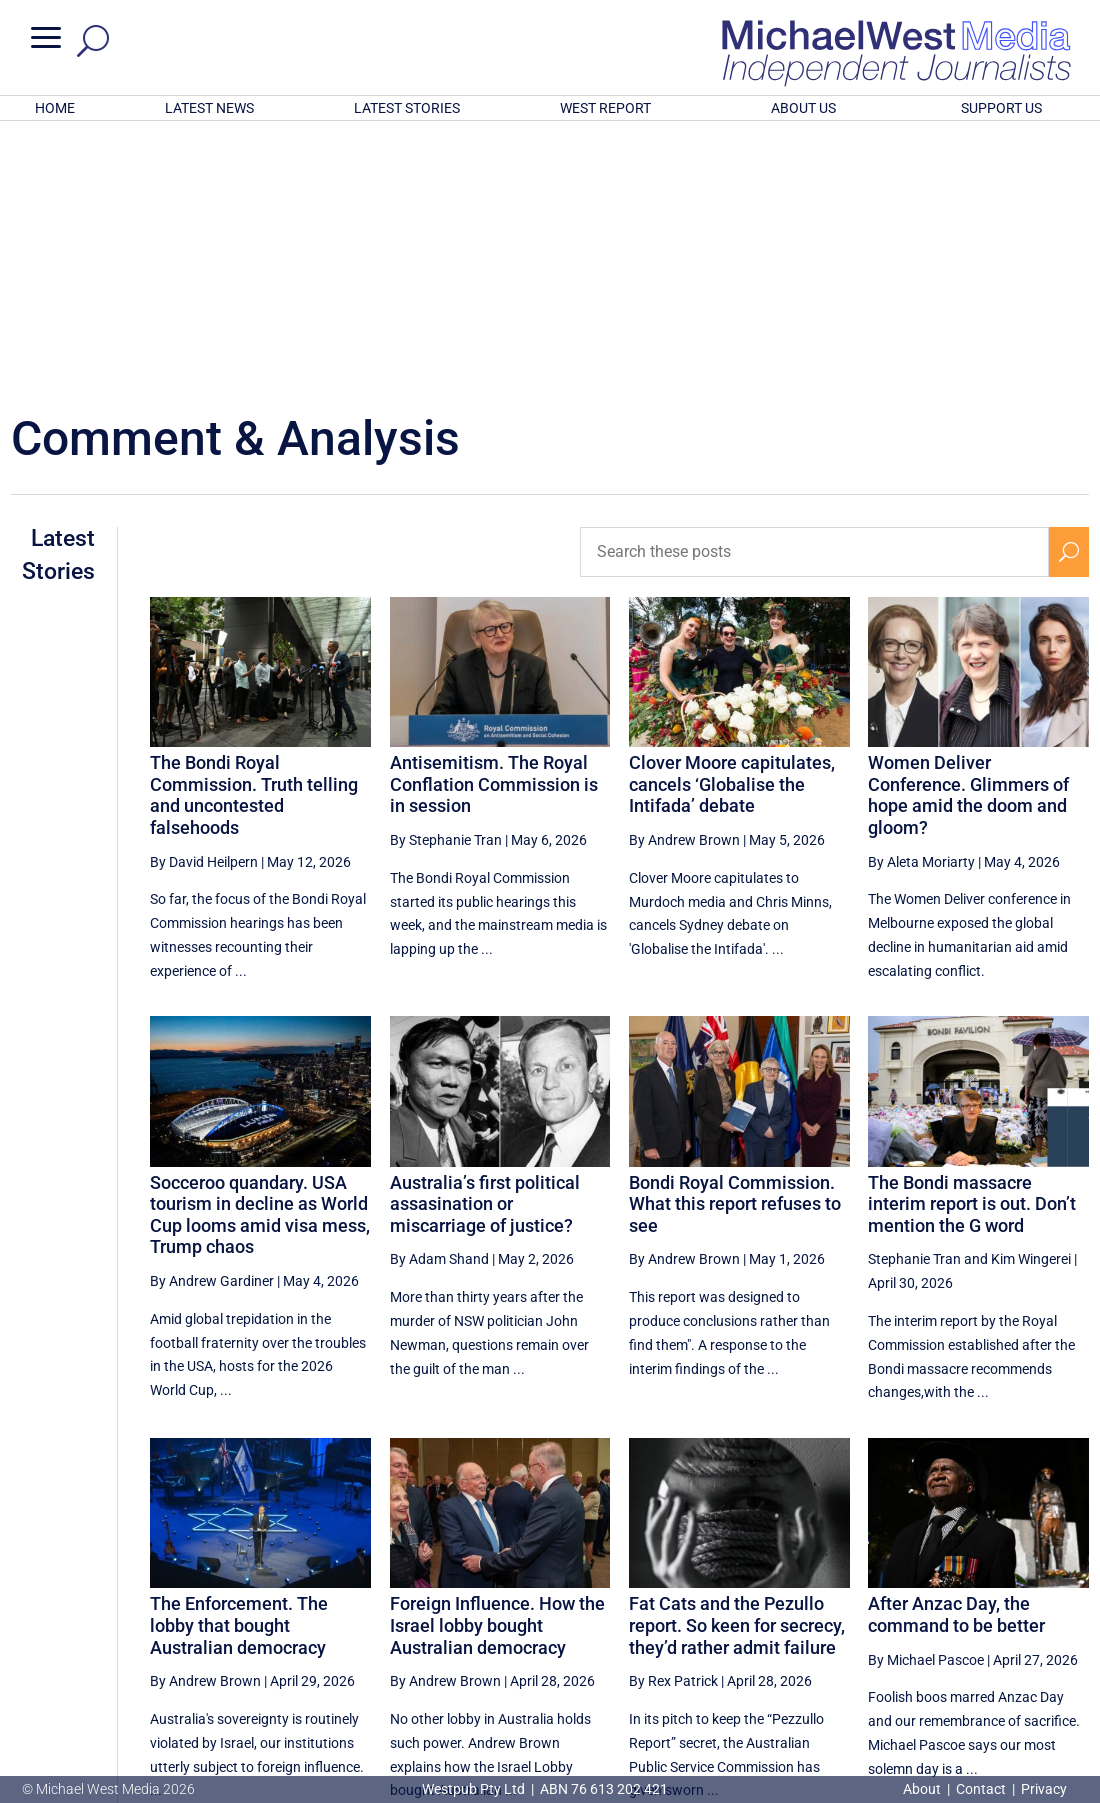 The image size is (1100, 1803). What do you see at coordinates (981, 1789) in the screenshot?
I see `Contact` at bounding box center [981, 1789].